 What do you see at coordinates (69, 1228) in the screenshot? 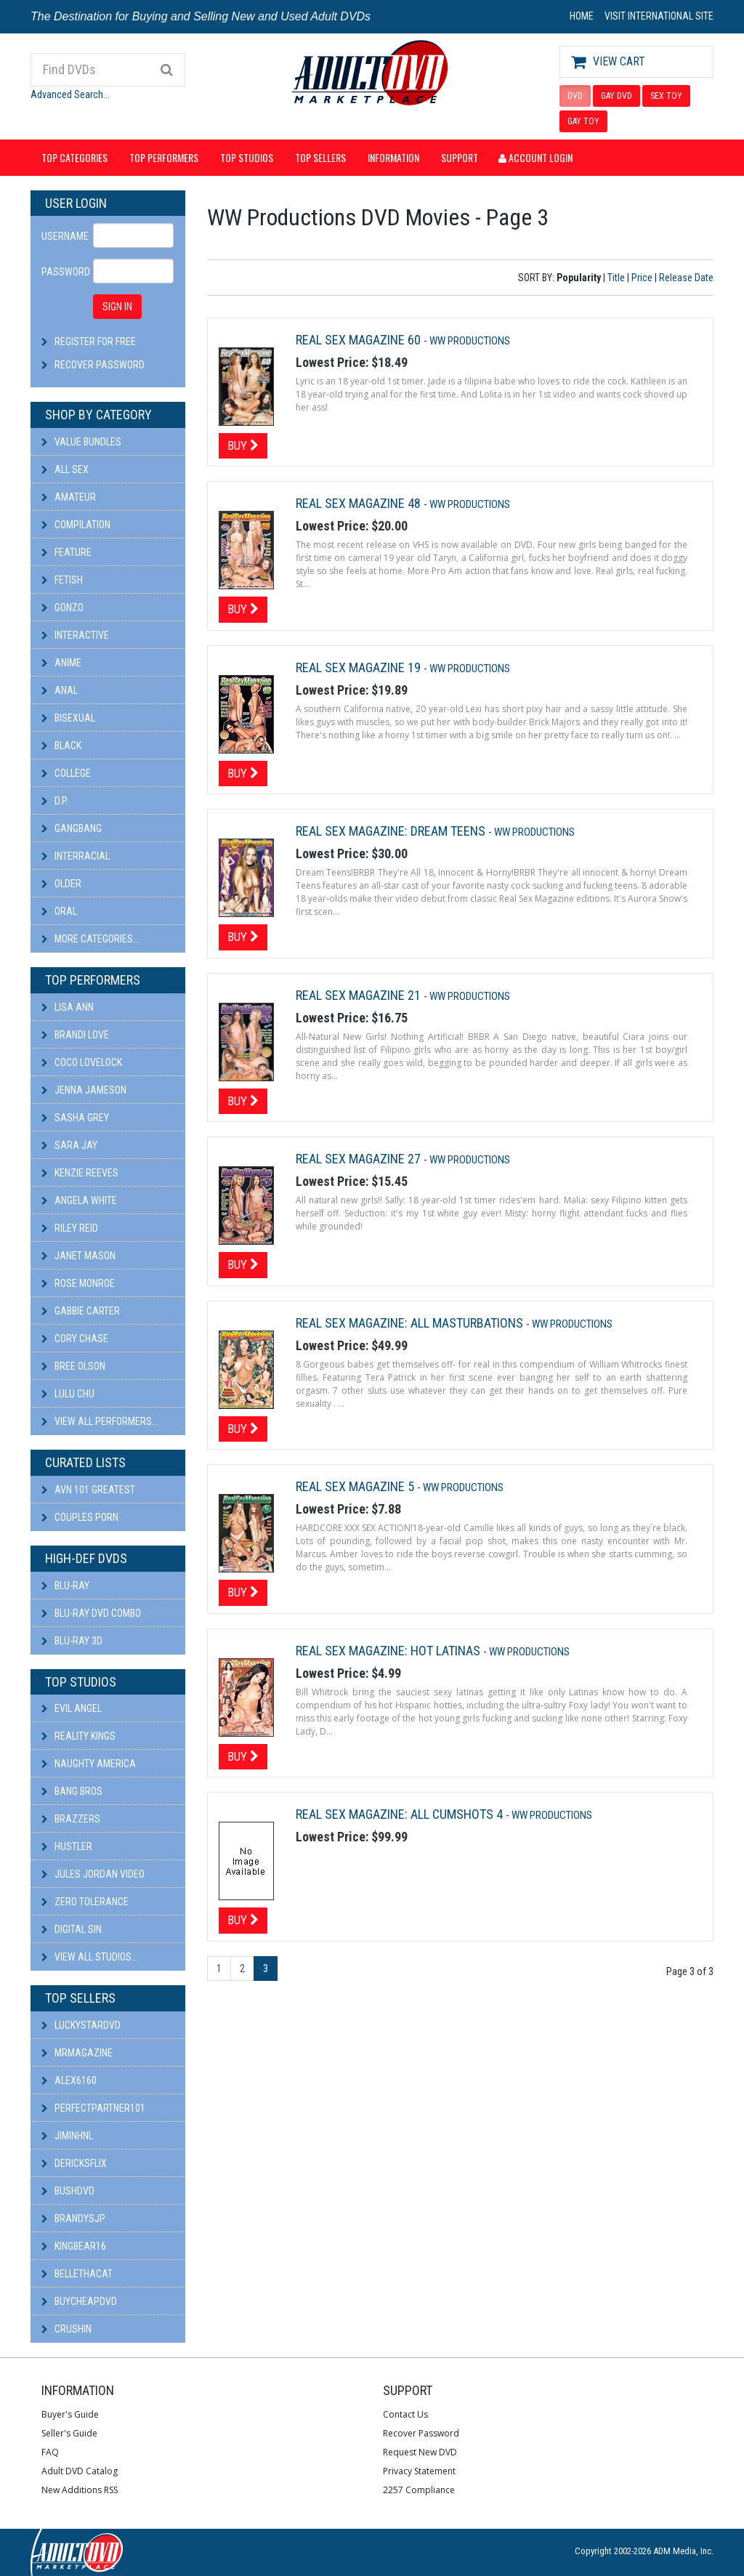
I see `Riley Reid` at bounding box center [69, 1228].